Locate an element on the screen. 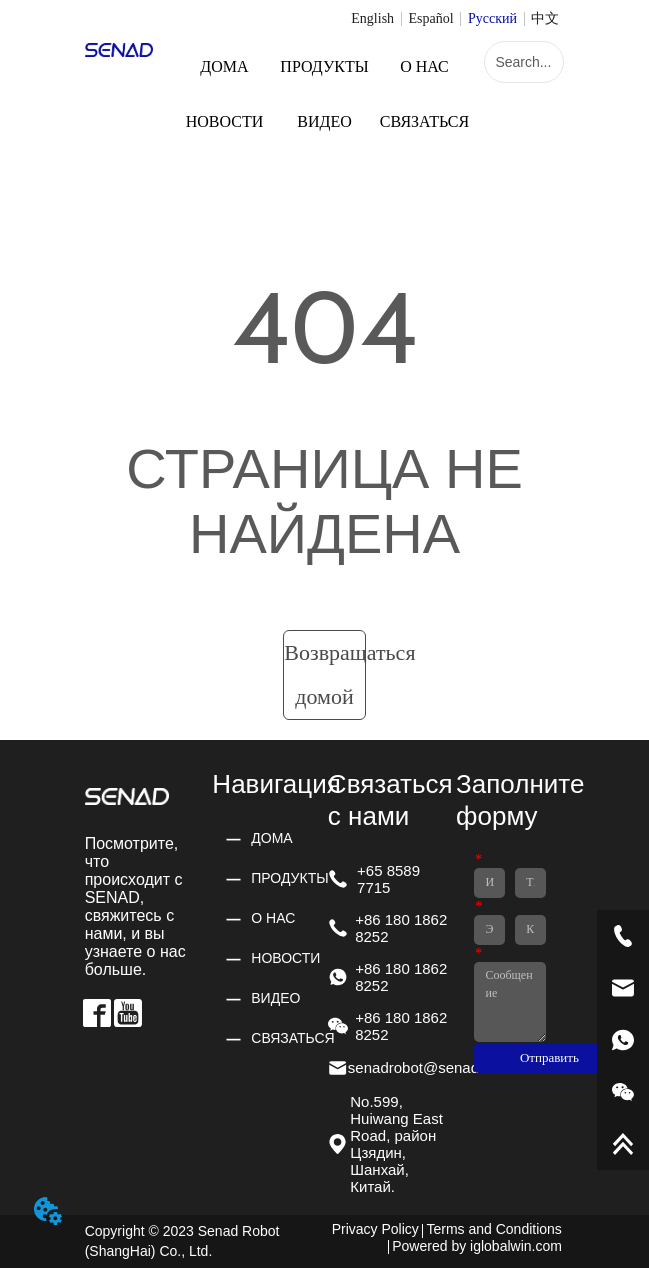  Powered by iglobalwin.com is located at coordinates (477, 1246).